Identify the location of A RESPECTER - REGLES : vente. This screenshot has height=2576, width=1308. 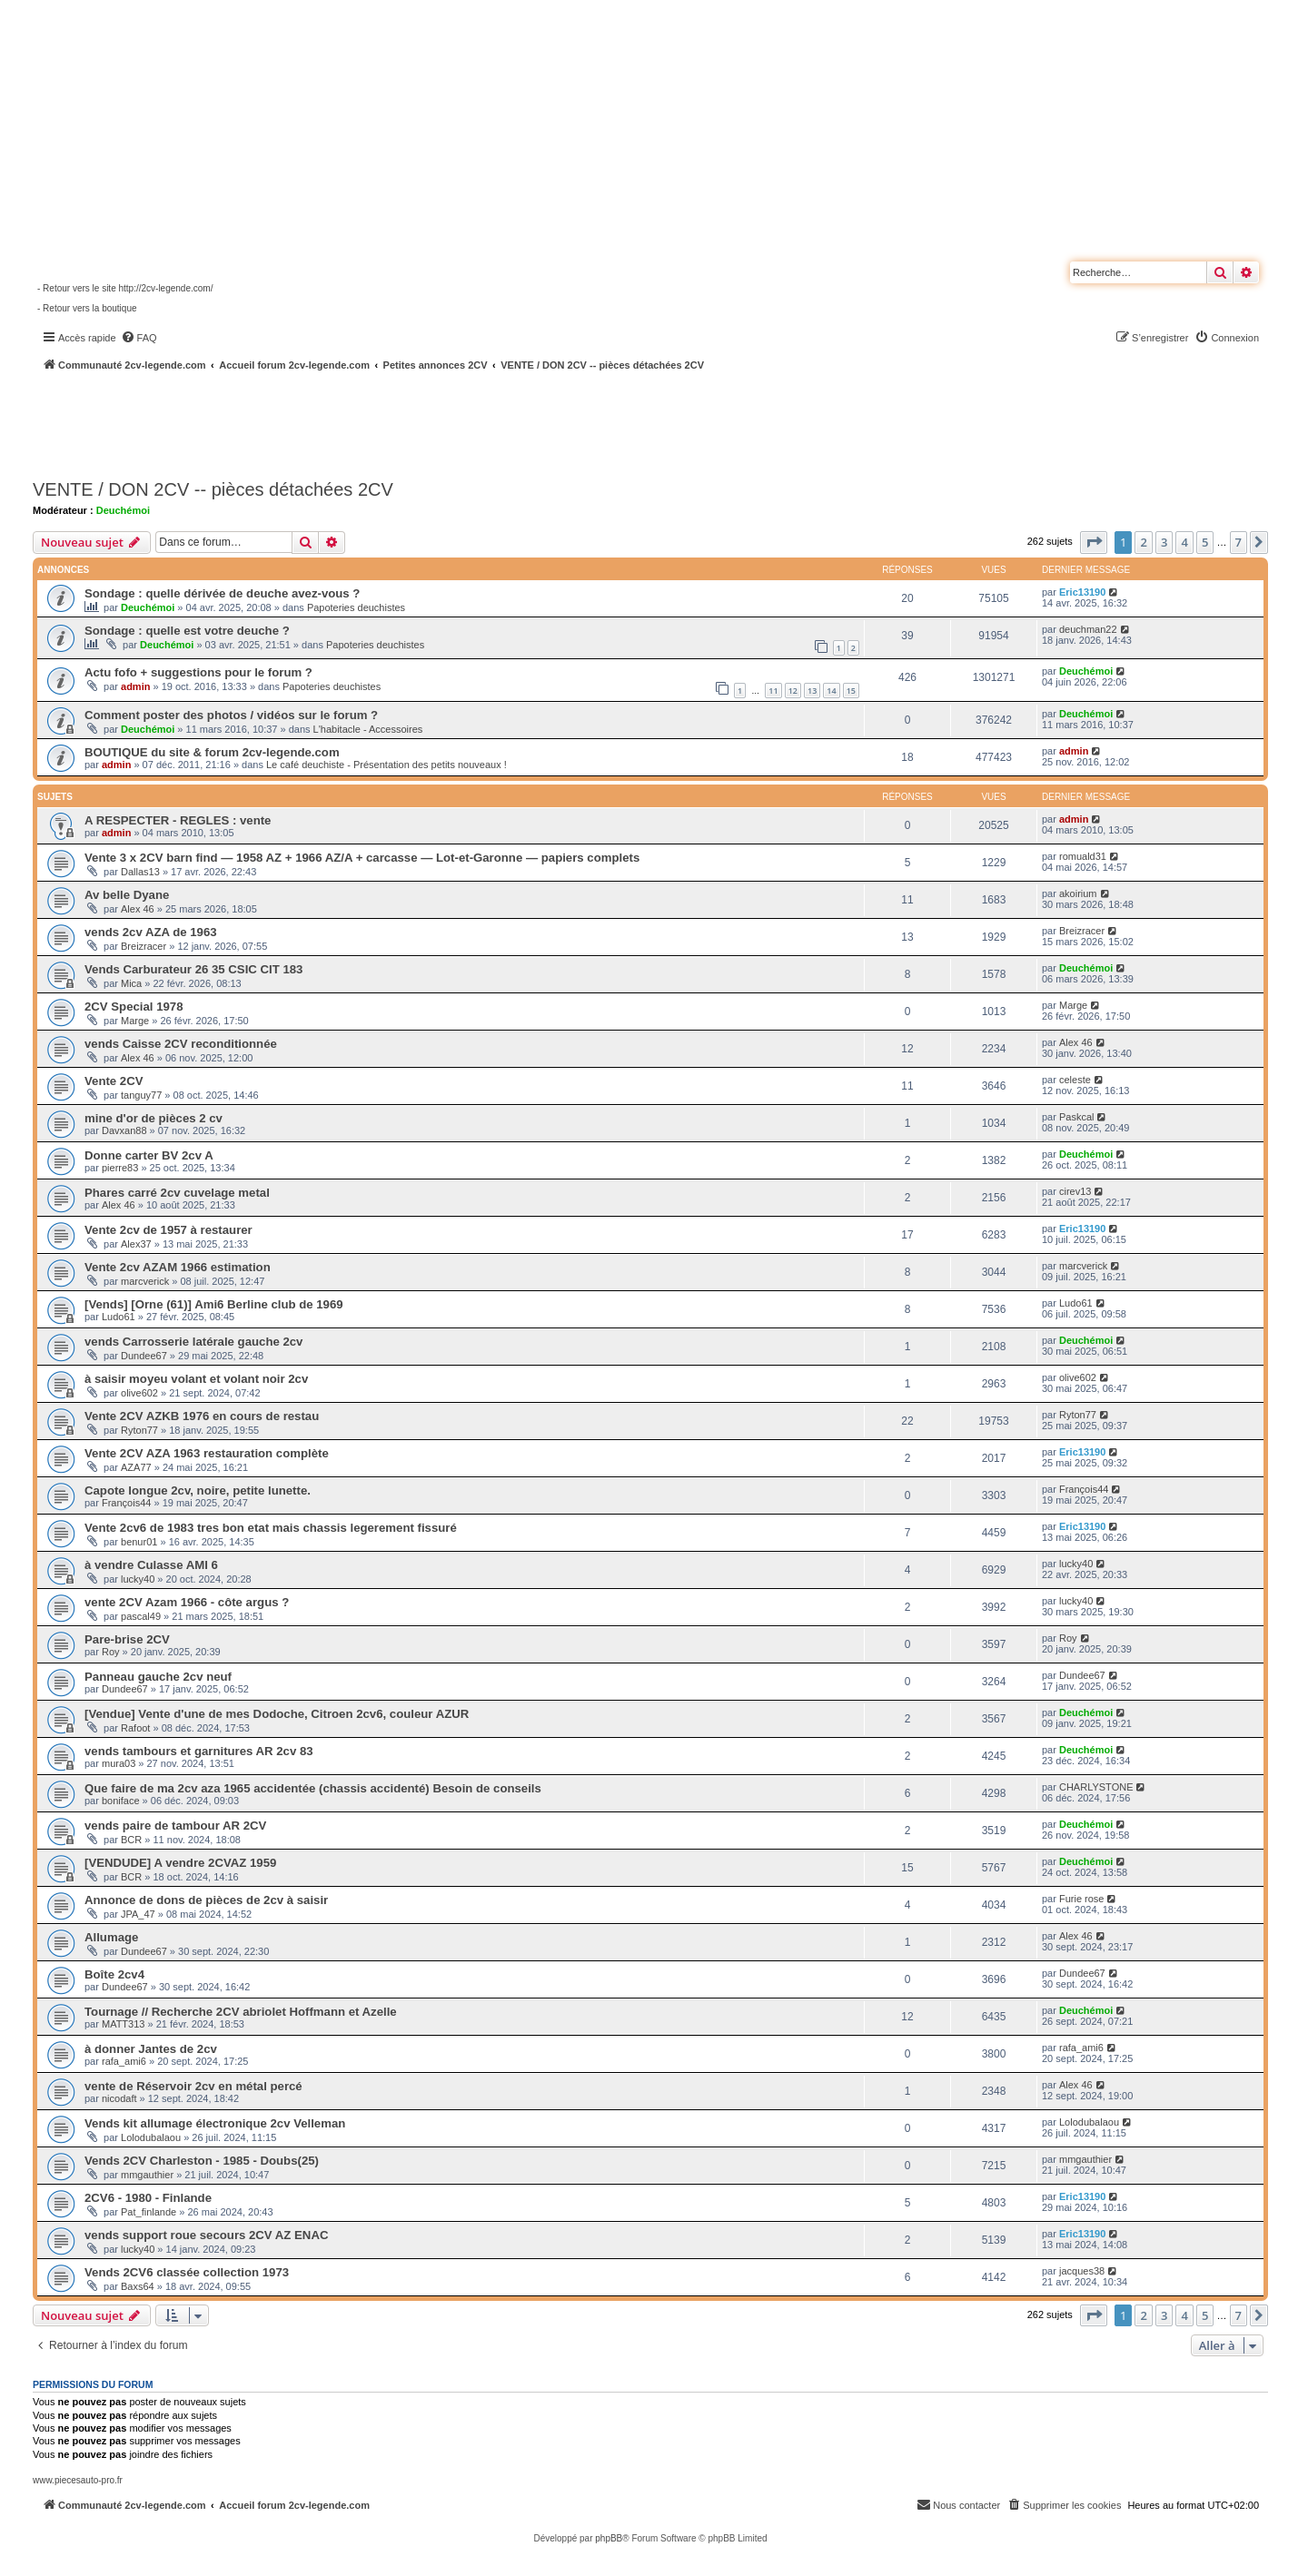
(177, 820).